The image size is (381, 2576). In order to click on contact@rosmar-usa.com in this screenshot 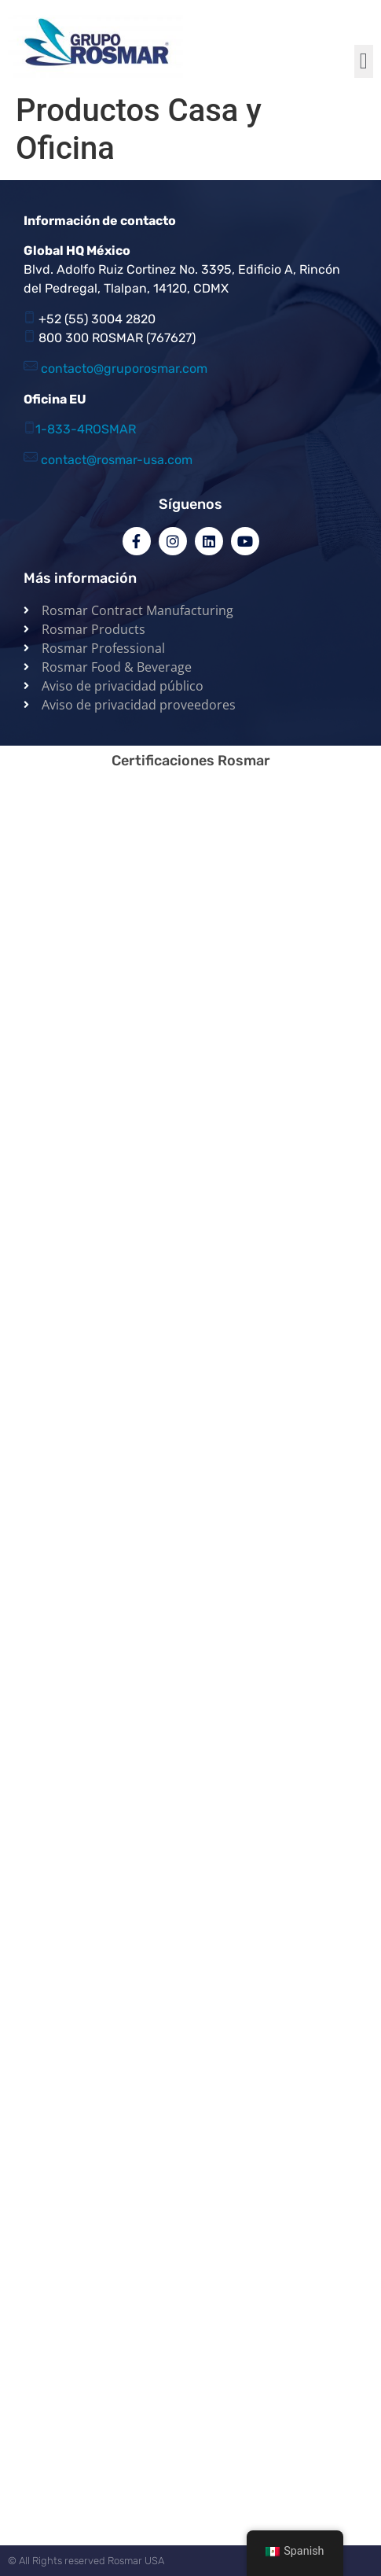, I will do `click(116, 459)`.